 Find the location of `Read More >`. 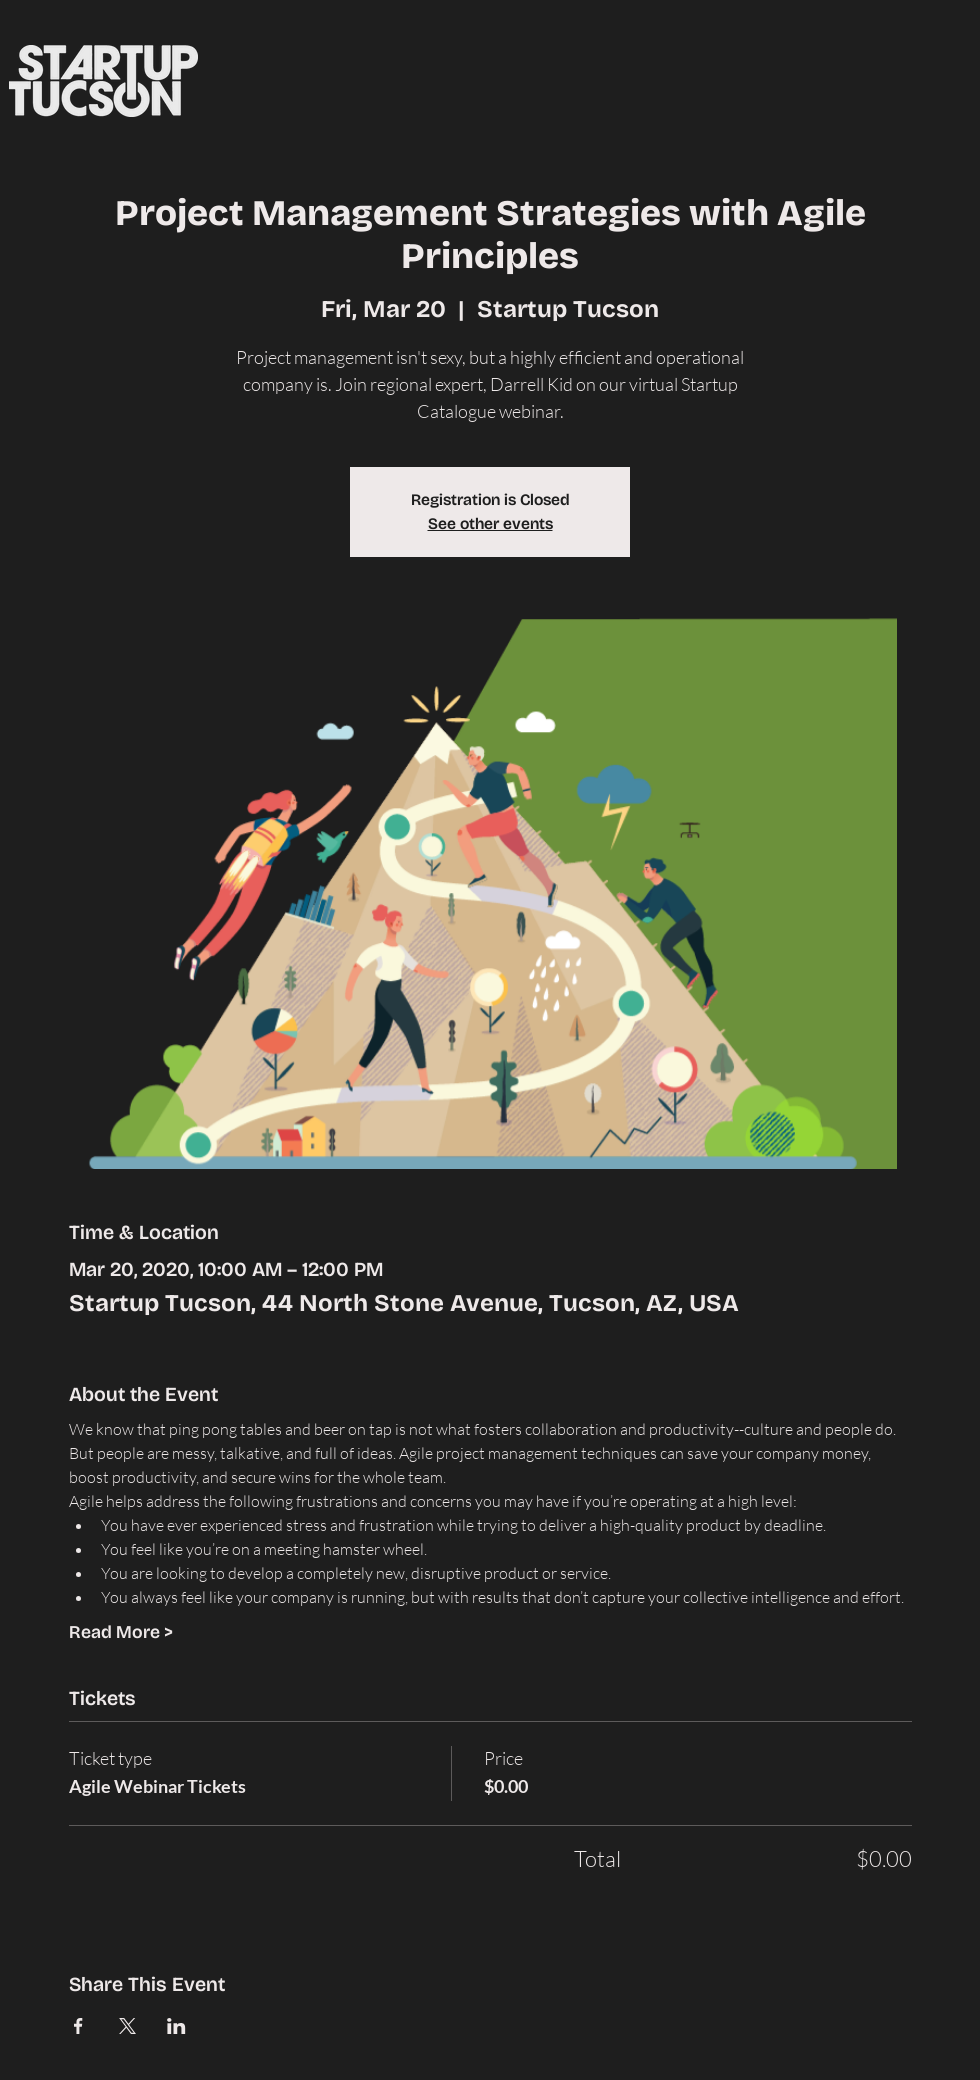

Read More > is located at coordinates (121, 1632).